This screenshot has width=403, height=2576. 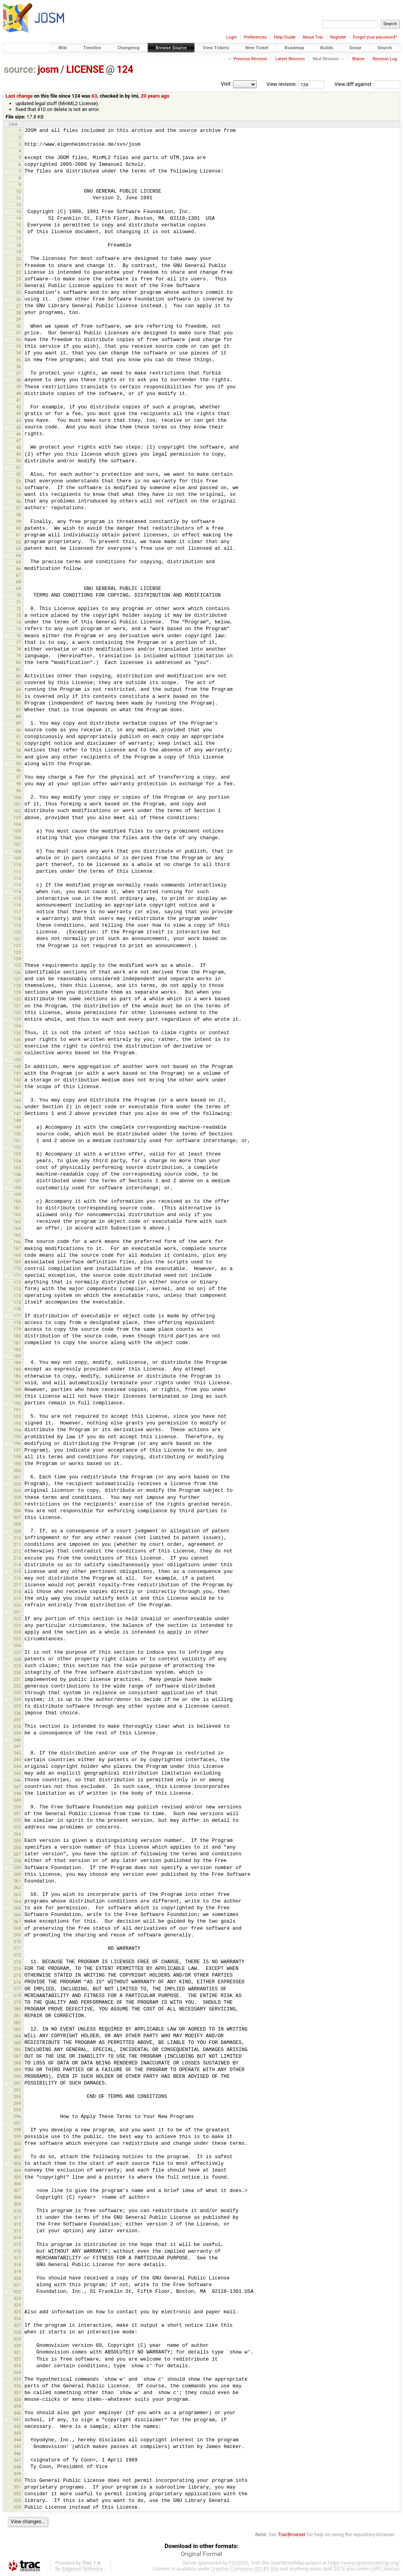 What do you see at coordinates (367, 84) in the screenshot?
I see `View diff against:` at bounding box center [367, 84].